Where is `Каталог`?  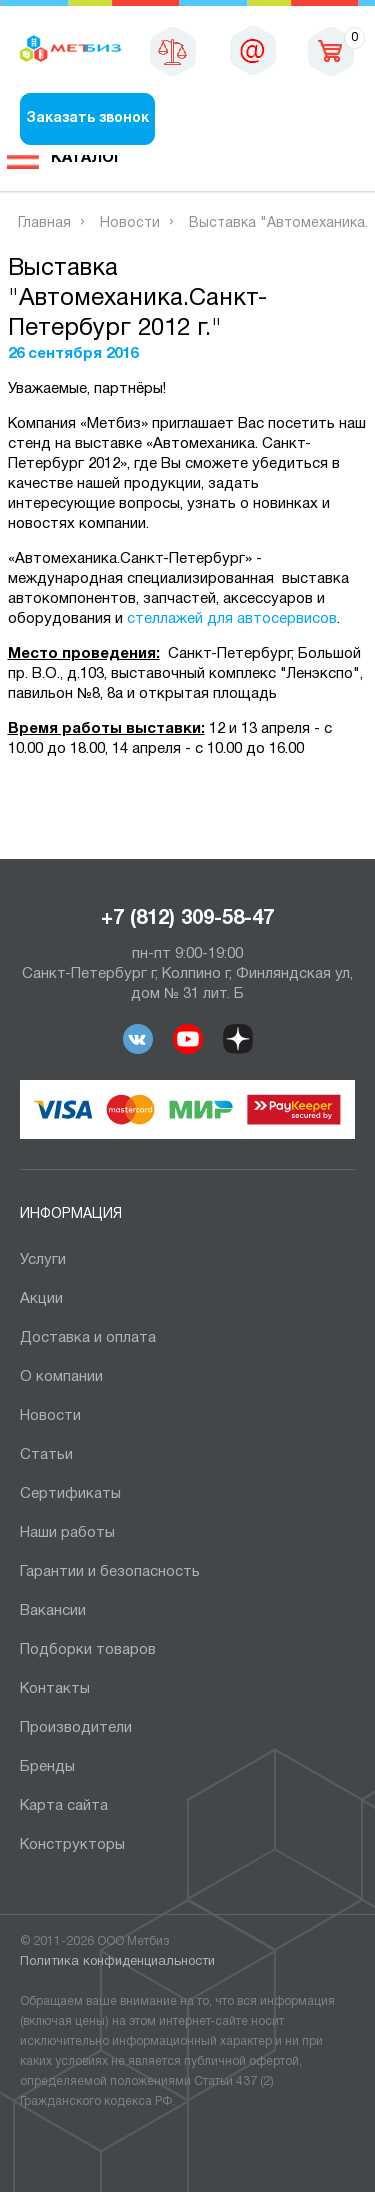 Каталог is located at coordinates (87, 158).